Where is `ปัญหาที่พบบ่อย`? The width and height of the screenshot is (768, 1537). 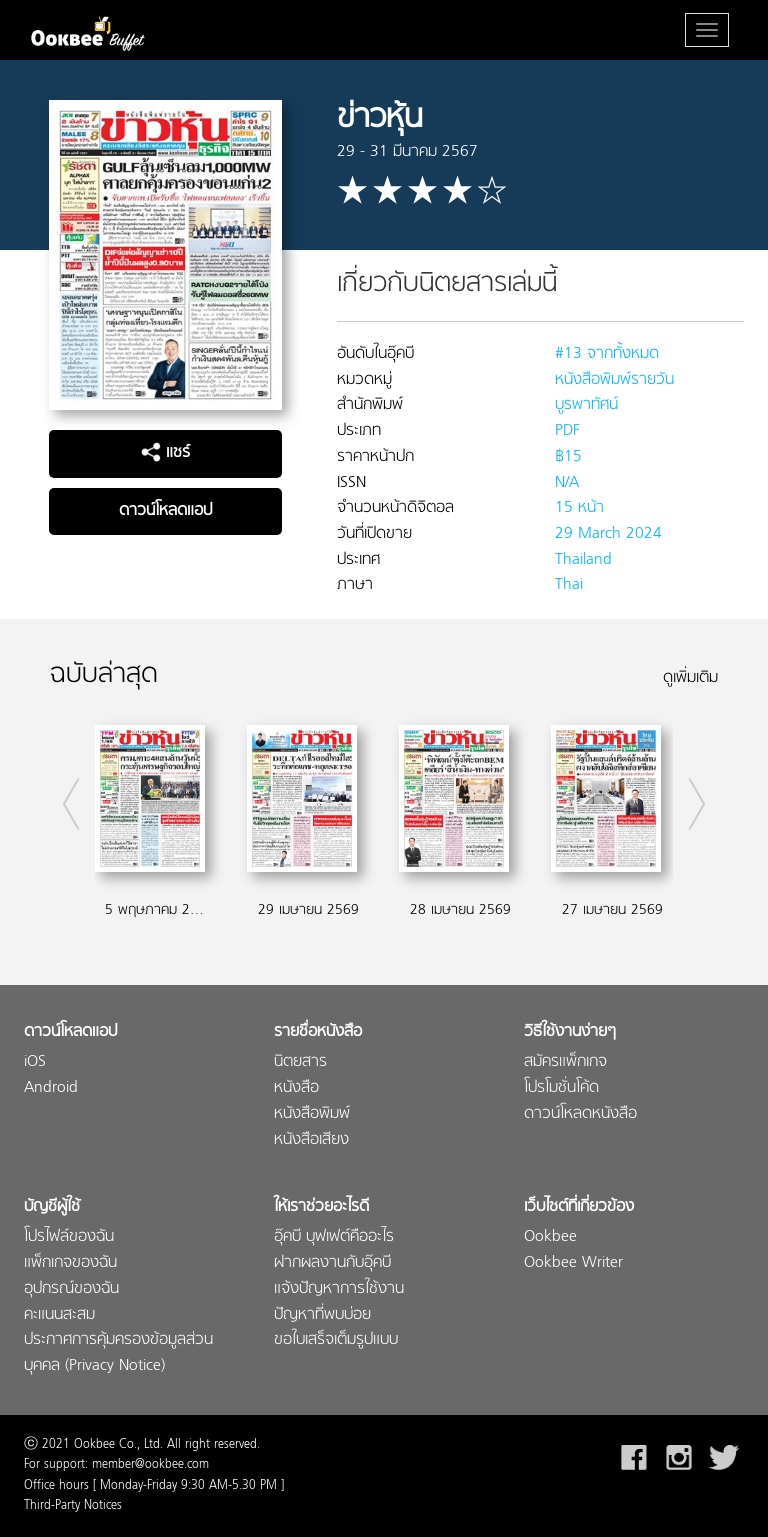
ปัญหาที่พบบ่อย is located at coordinates (322, 1315).